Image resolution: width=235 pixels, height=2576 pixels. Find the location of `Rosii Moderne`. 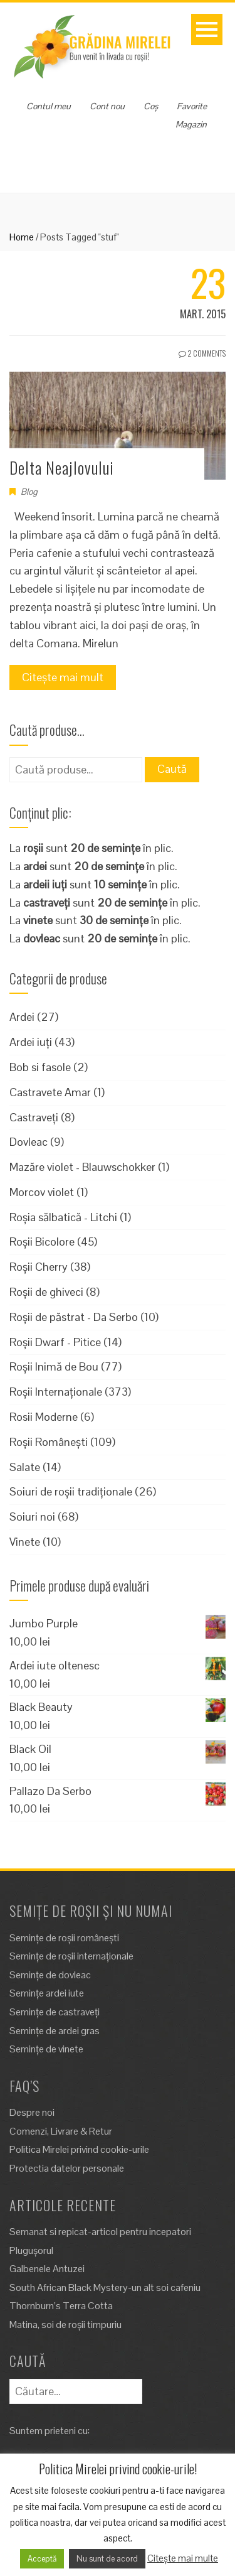

Rosii Moderne is located at coordinates (43, 1416).